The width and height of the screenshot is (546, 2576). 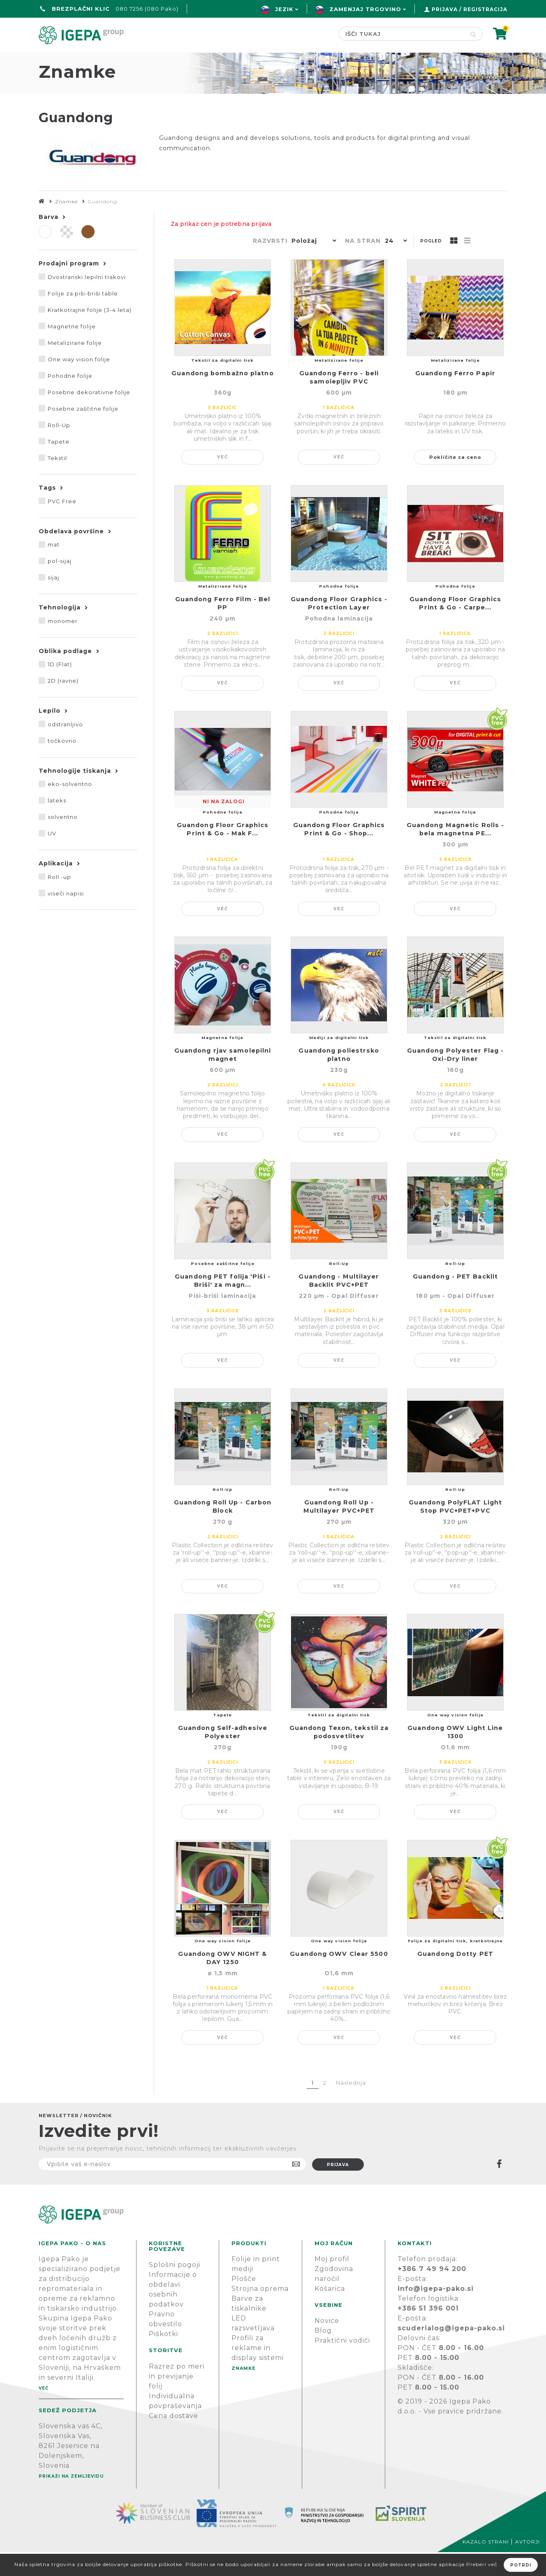 What do you see at coordinates (401, 34) in the screenshot?
I see `[Search store]` at bounding box center [401, 34].